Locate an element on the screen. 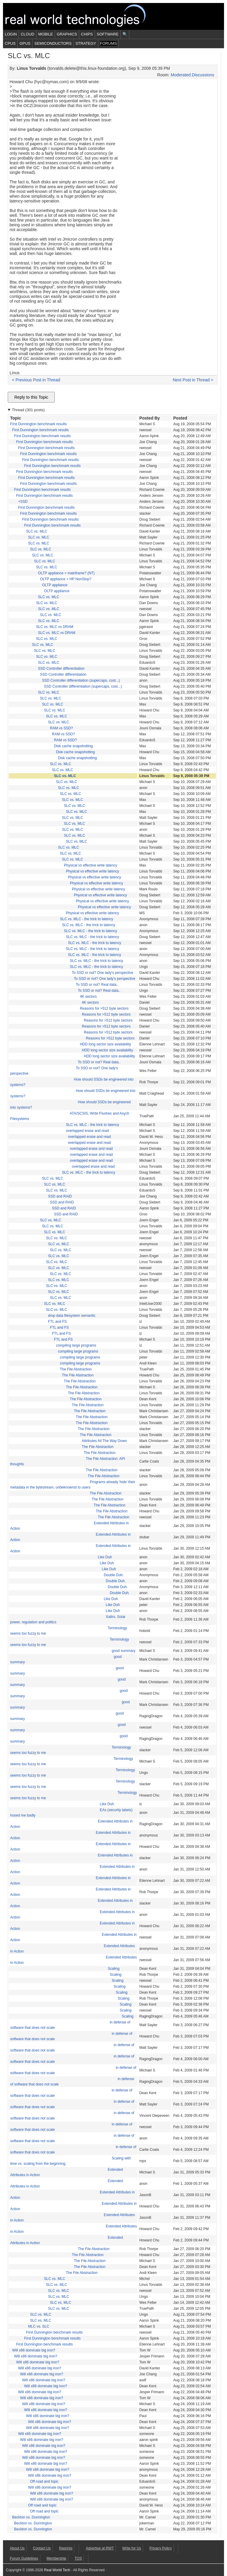 Image resolution: width=227 pixels, height=2576 pixels. OLTP appliance is located at coordinates (55, 585).